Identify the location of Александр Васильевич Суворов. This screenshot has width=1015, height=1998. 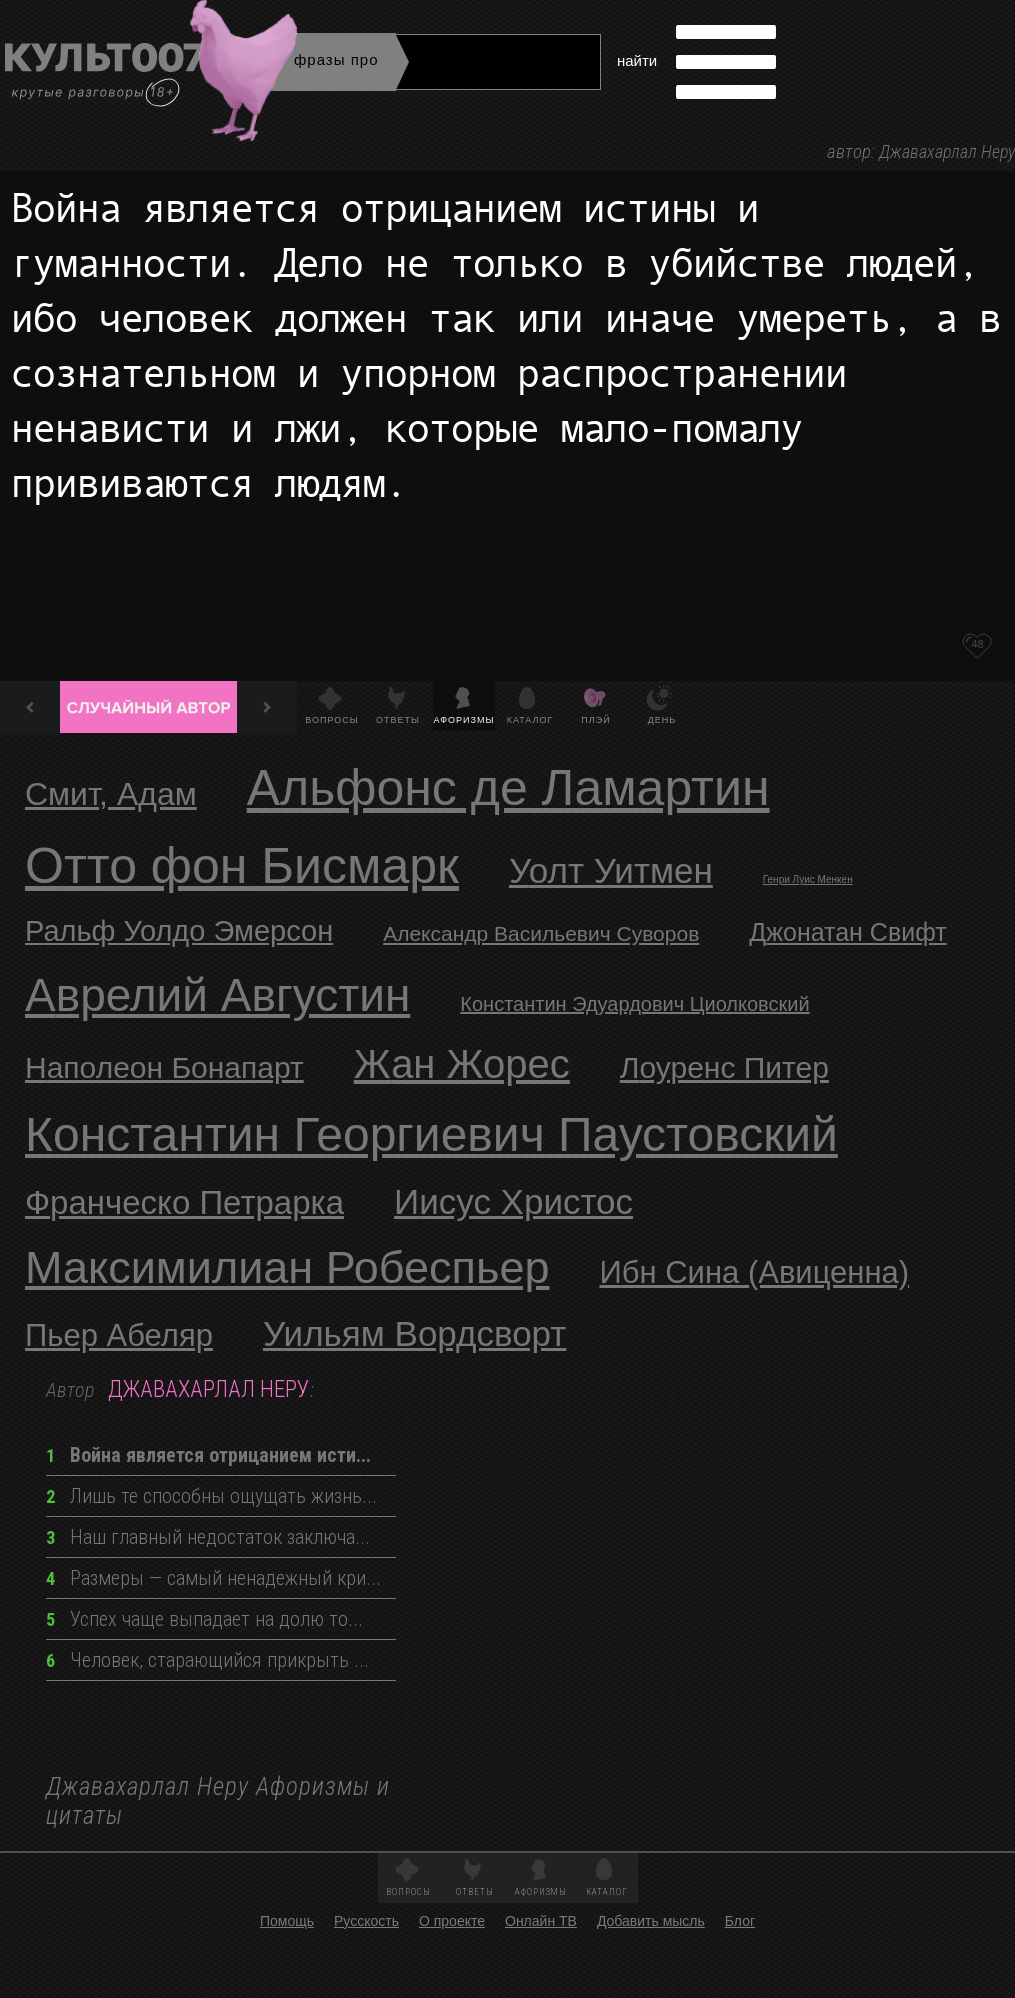
(541, 933).